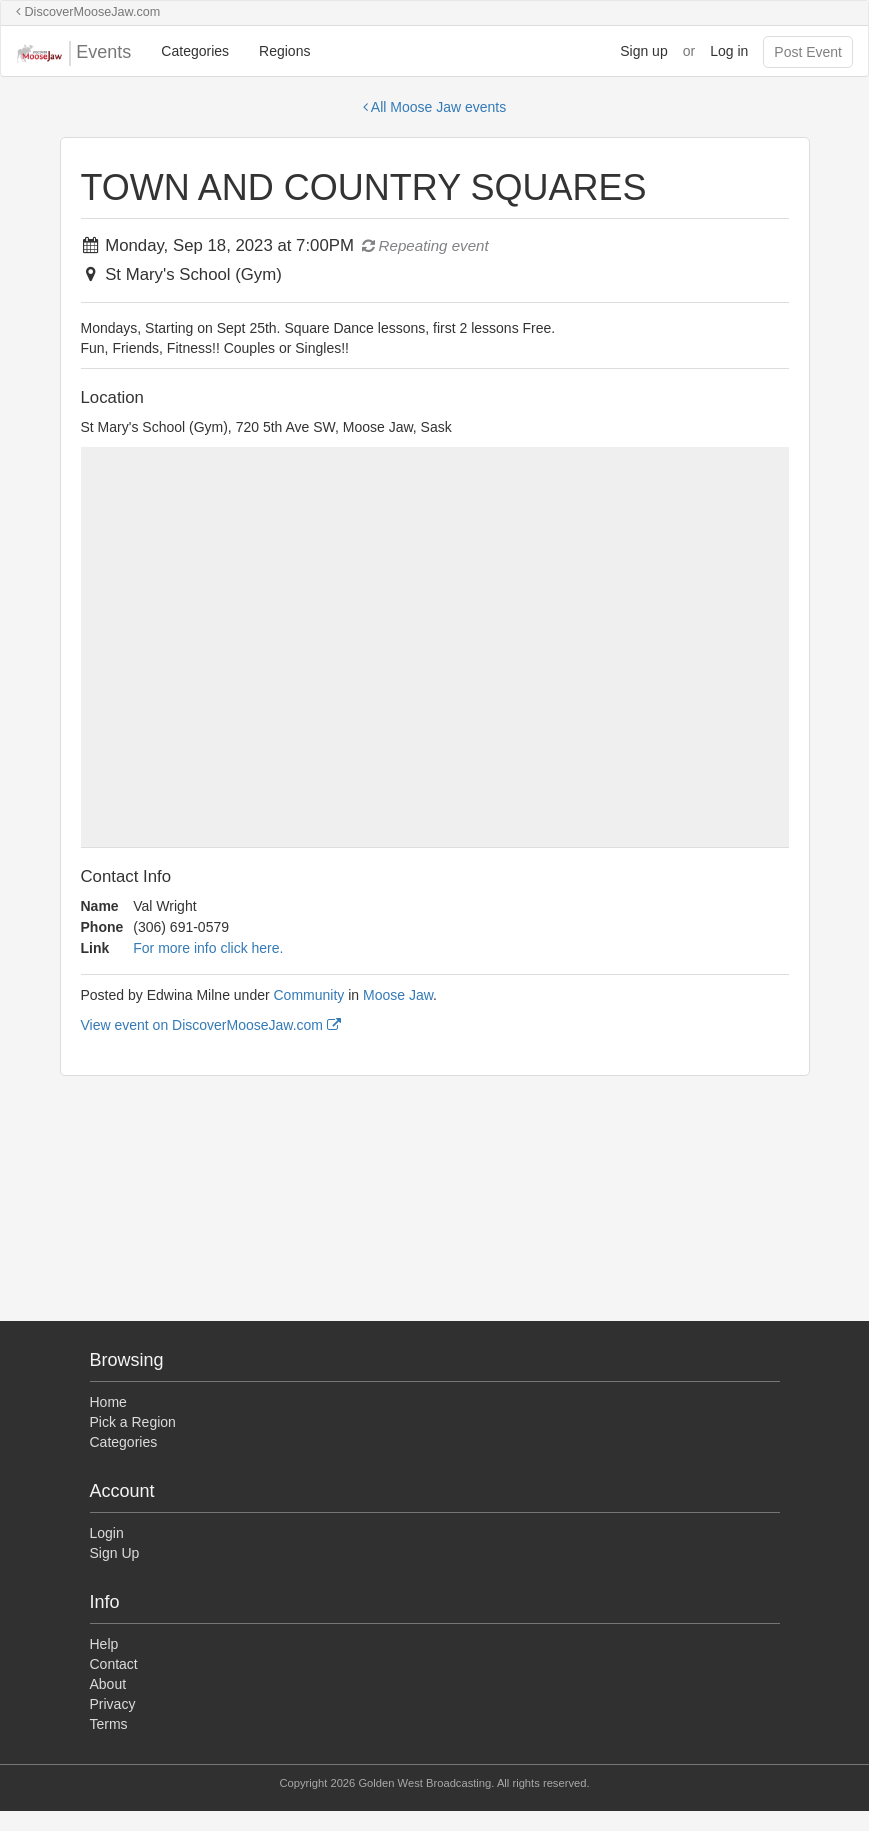 The width and height of the screenshot is (869, 1831). I want to click on Contact, so click(114, 1664).